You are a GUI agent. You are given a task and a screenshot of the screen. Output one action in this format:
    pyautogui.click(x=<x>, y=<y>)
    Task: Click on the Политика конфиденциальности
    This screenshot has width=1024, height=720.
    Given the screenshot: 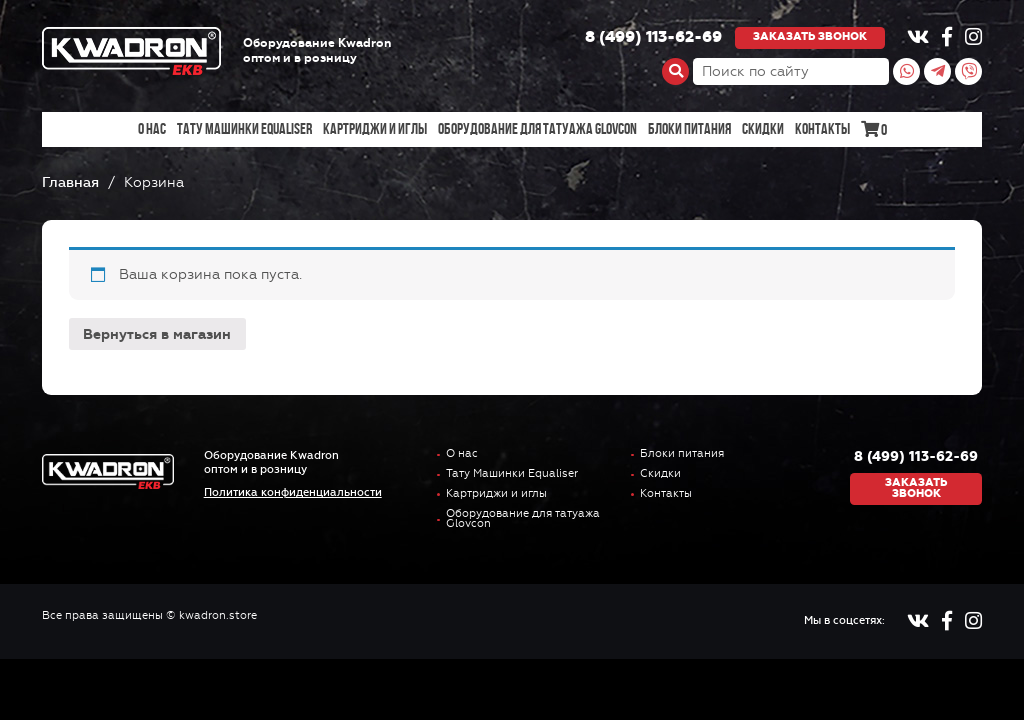 What is the action you would take?
    pyautogui.click(x=293, y=492)
    